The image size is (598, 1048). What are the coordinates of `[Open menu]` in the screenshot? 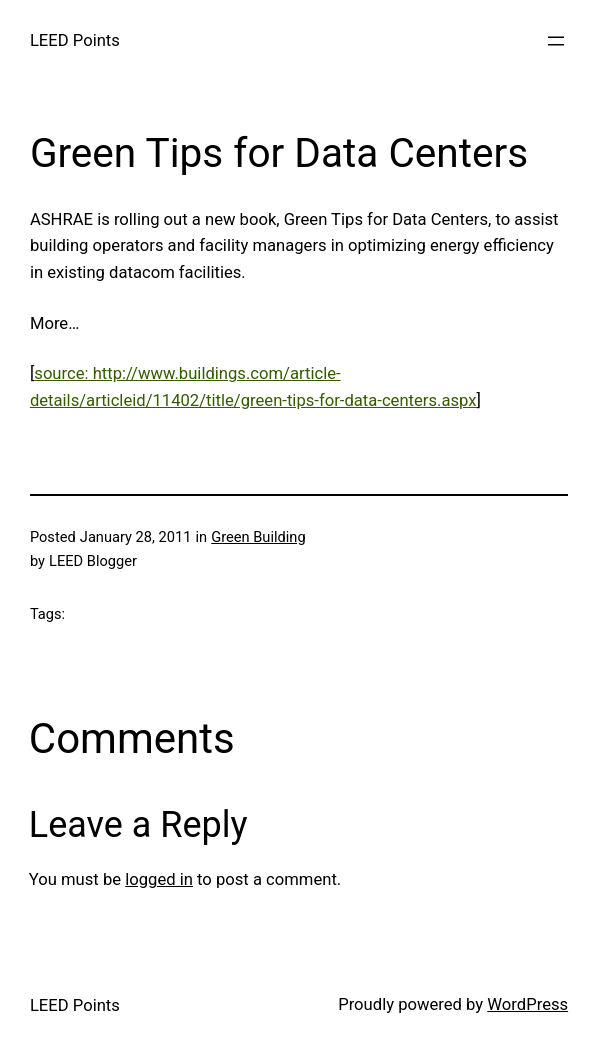 It's located at (556, 41).